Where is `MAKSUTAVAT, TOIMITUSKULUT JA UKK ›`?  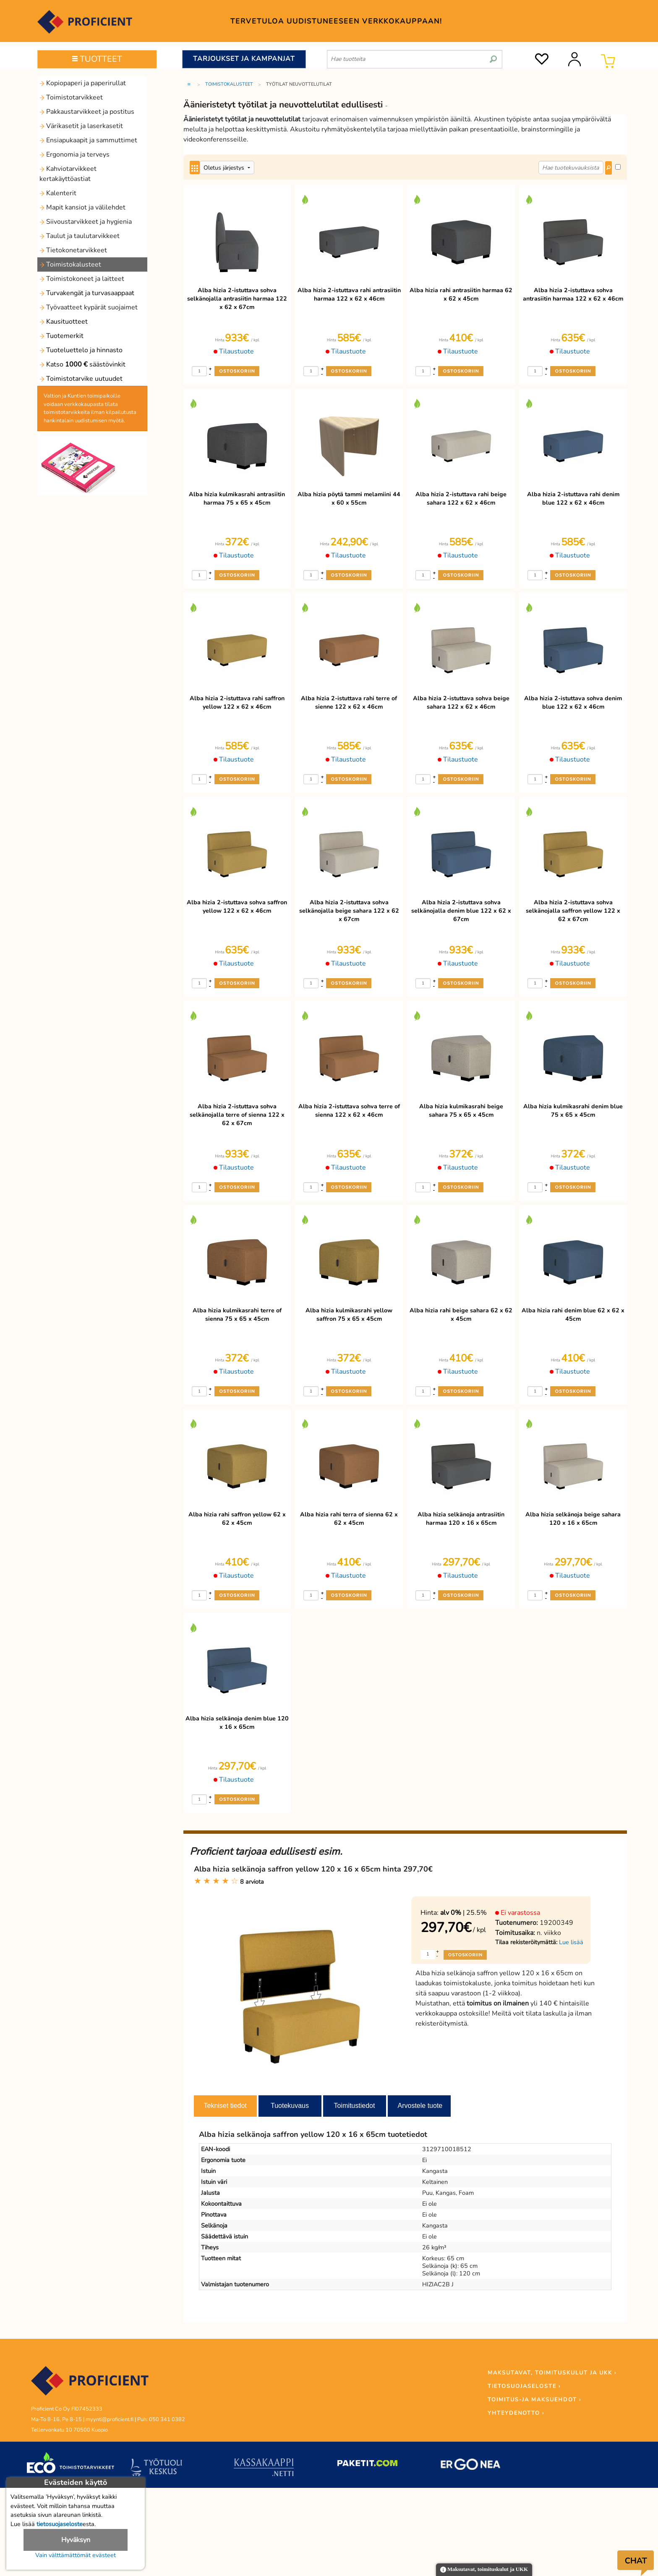 MAKSUTAVAT, TOIMITUSKULUT JA UKK › is located at coordinates (552, 2373).